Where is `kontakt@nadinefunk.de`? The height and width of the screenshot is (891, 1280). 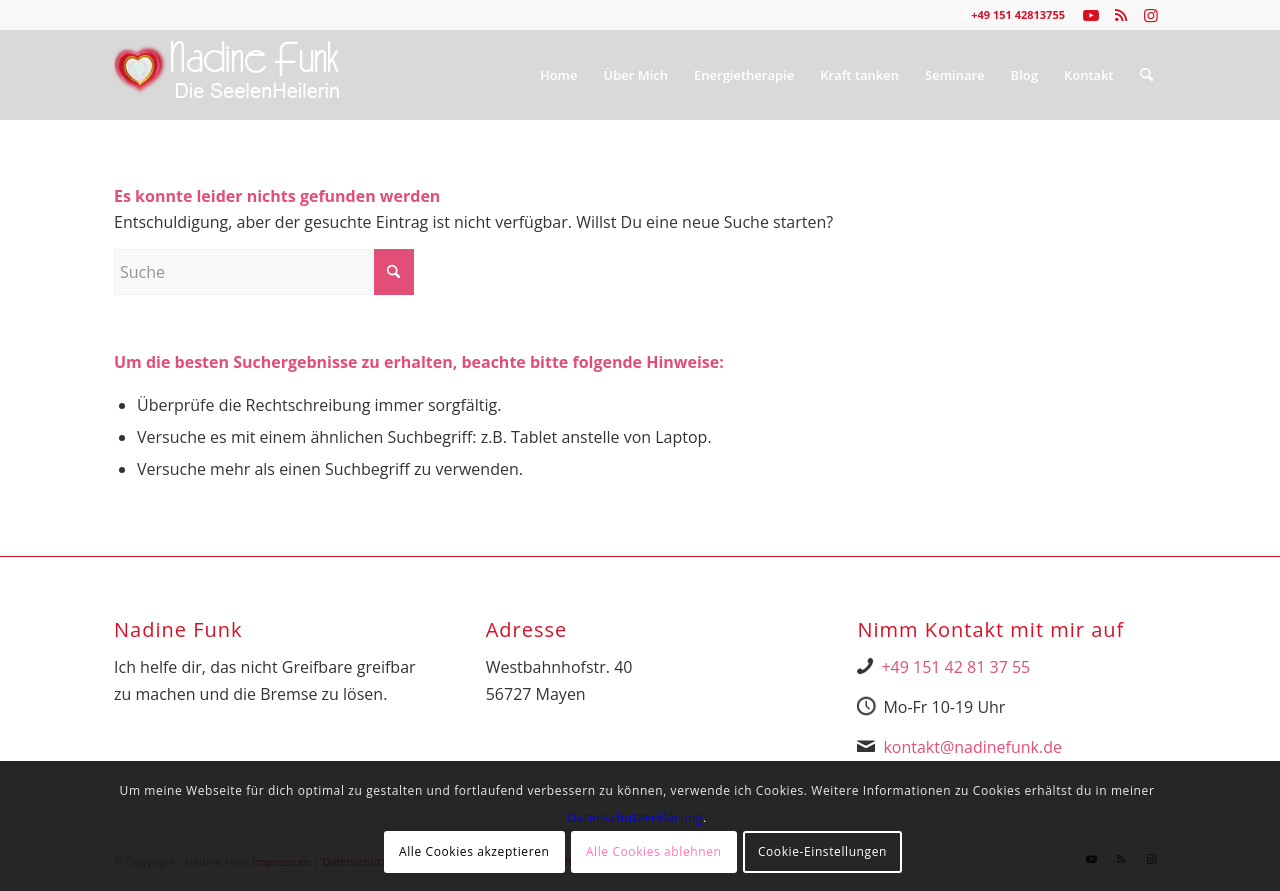 kontakt@nadinefunk.de is located at coordinates (972, 747).